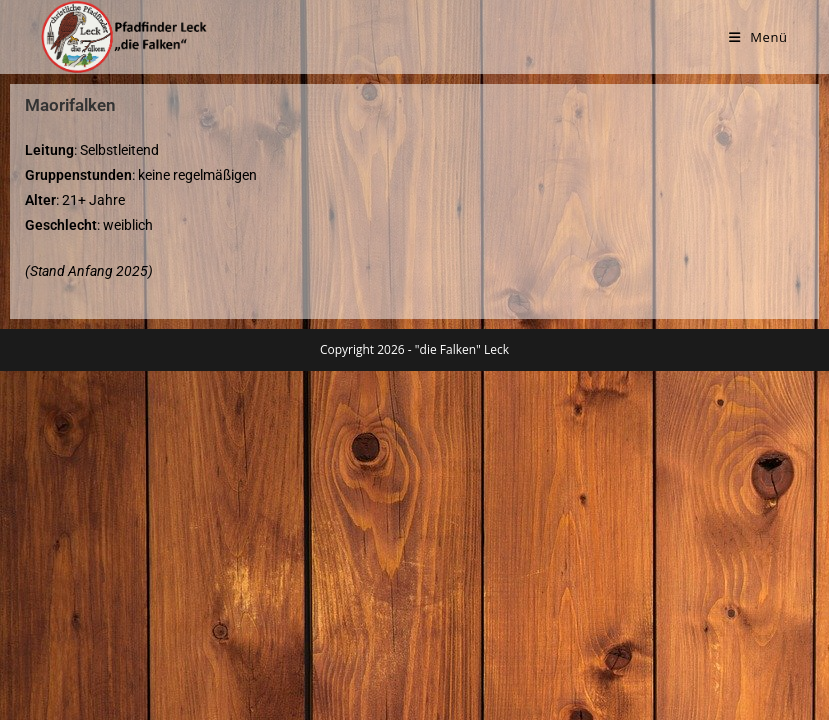  What do you see at coordinates (758, 37) in the screenshot?
I see `[Mobilmenü]` at bounding box center [758, 37].